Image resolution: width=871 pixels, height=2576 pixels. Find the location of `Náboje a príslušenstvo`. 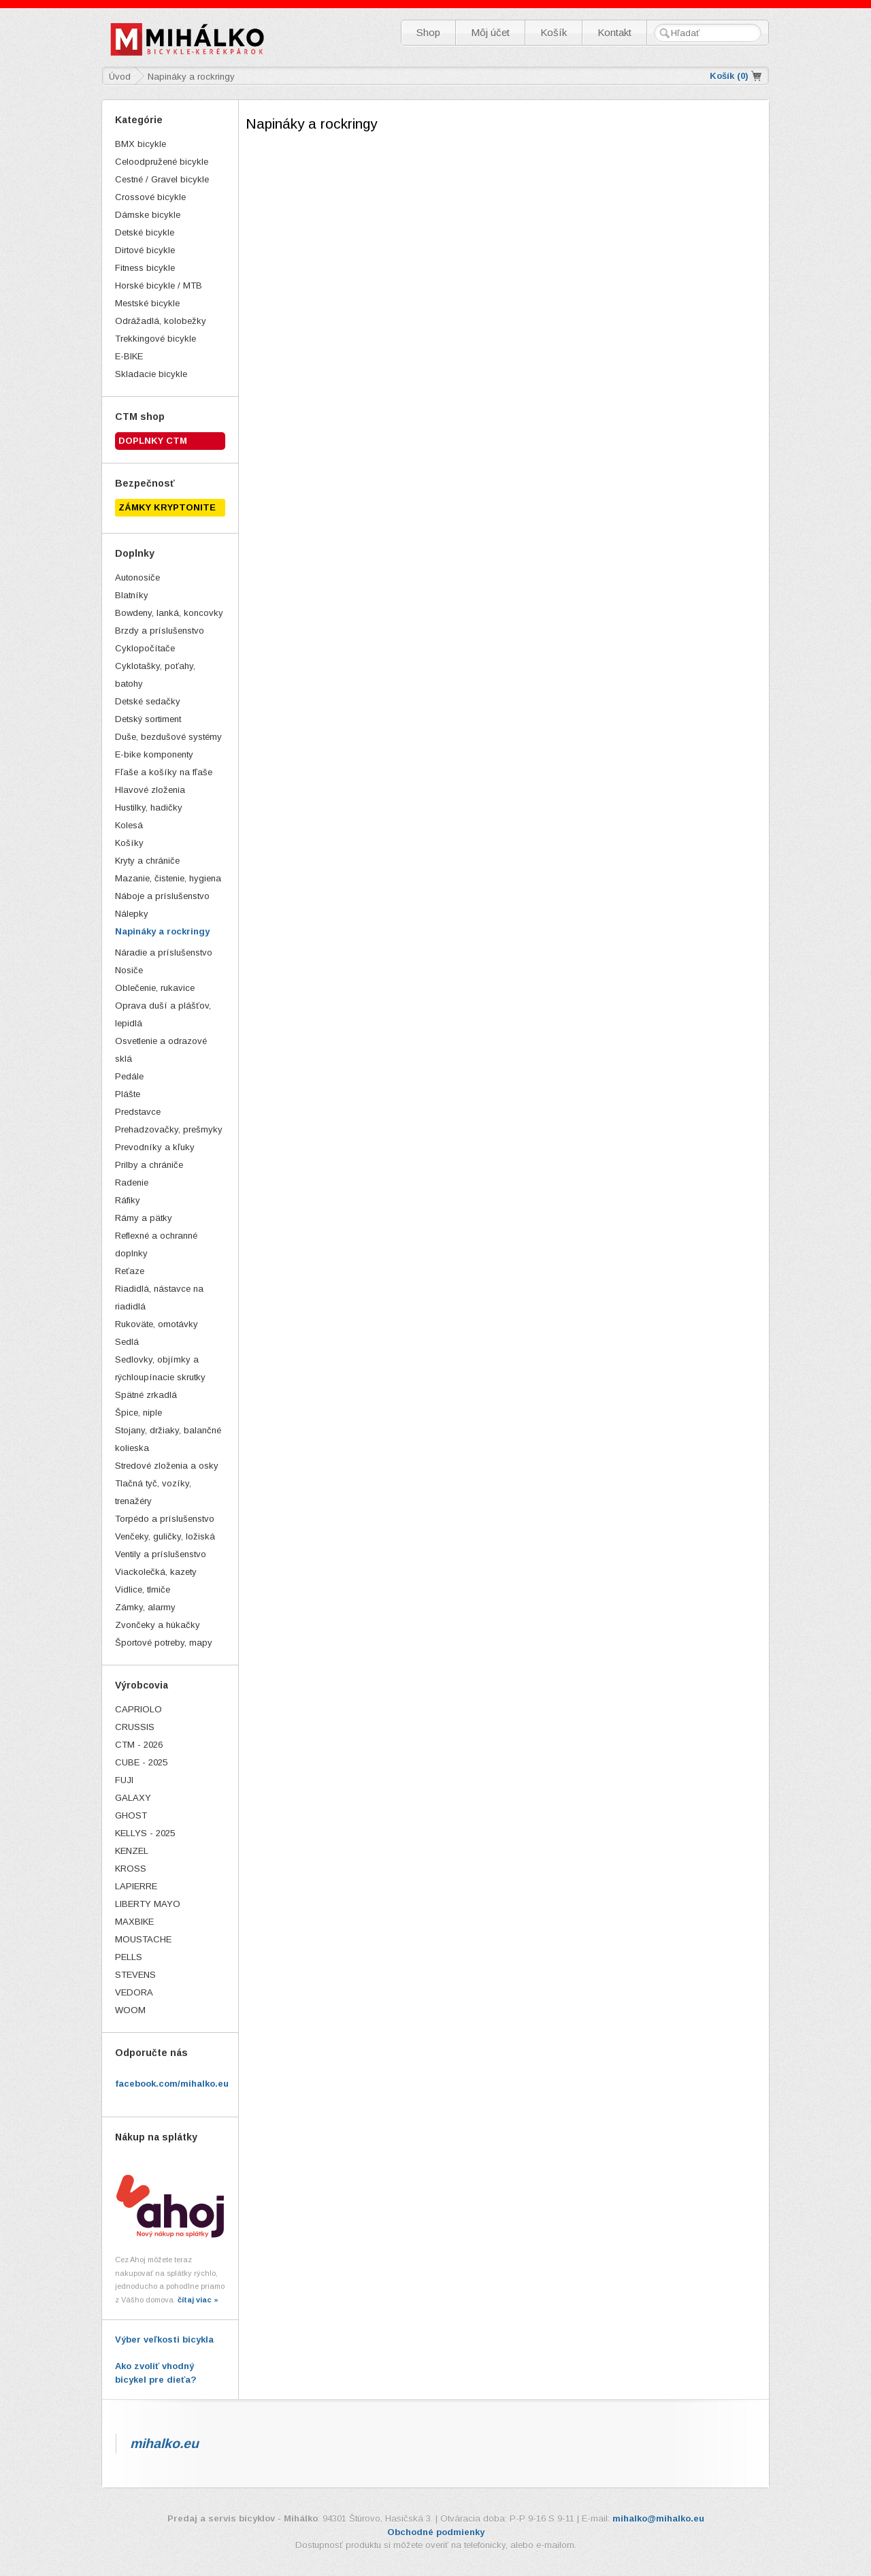

Náboje a príslušenstvo is located at coordinates (162, 896).